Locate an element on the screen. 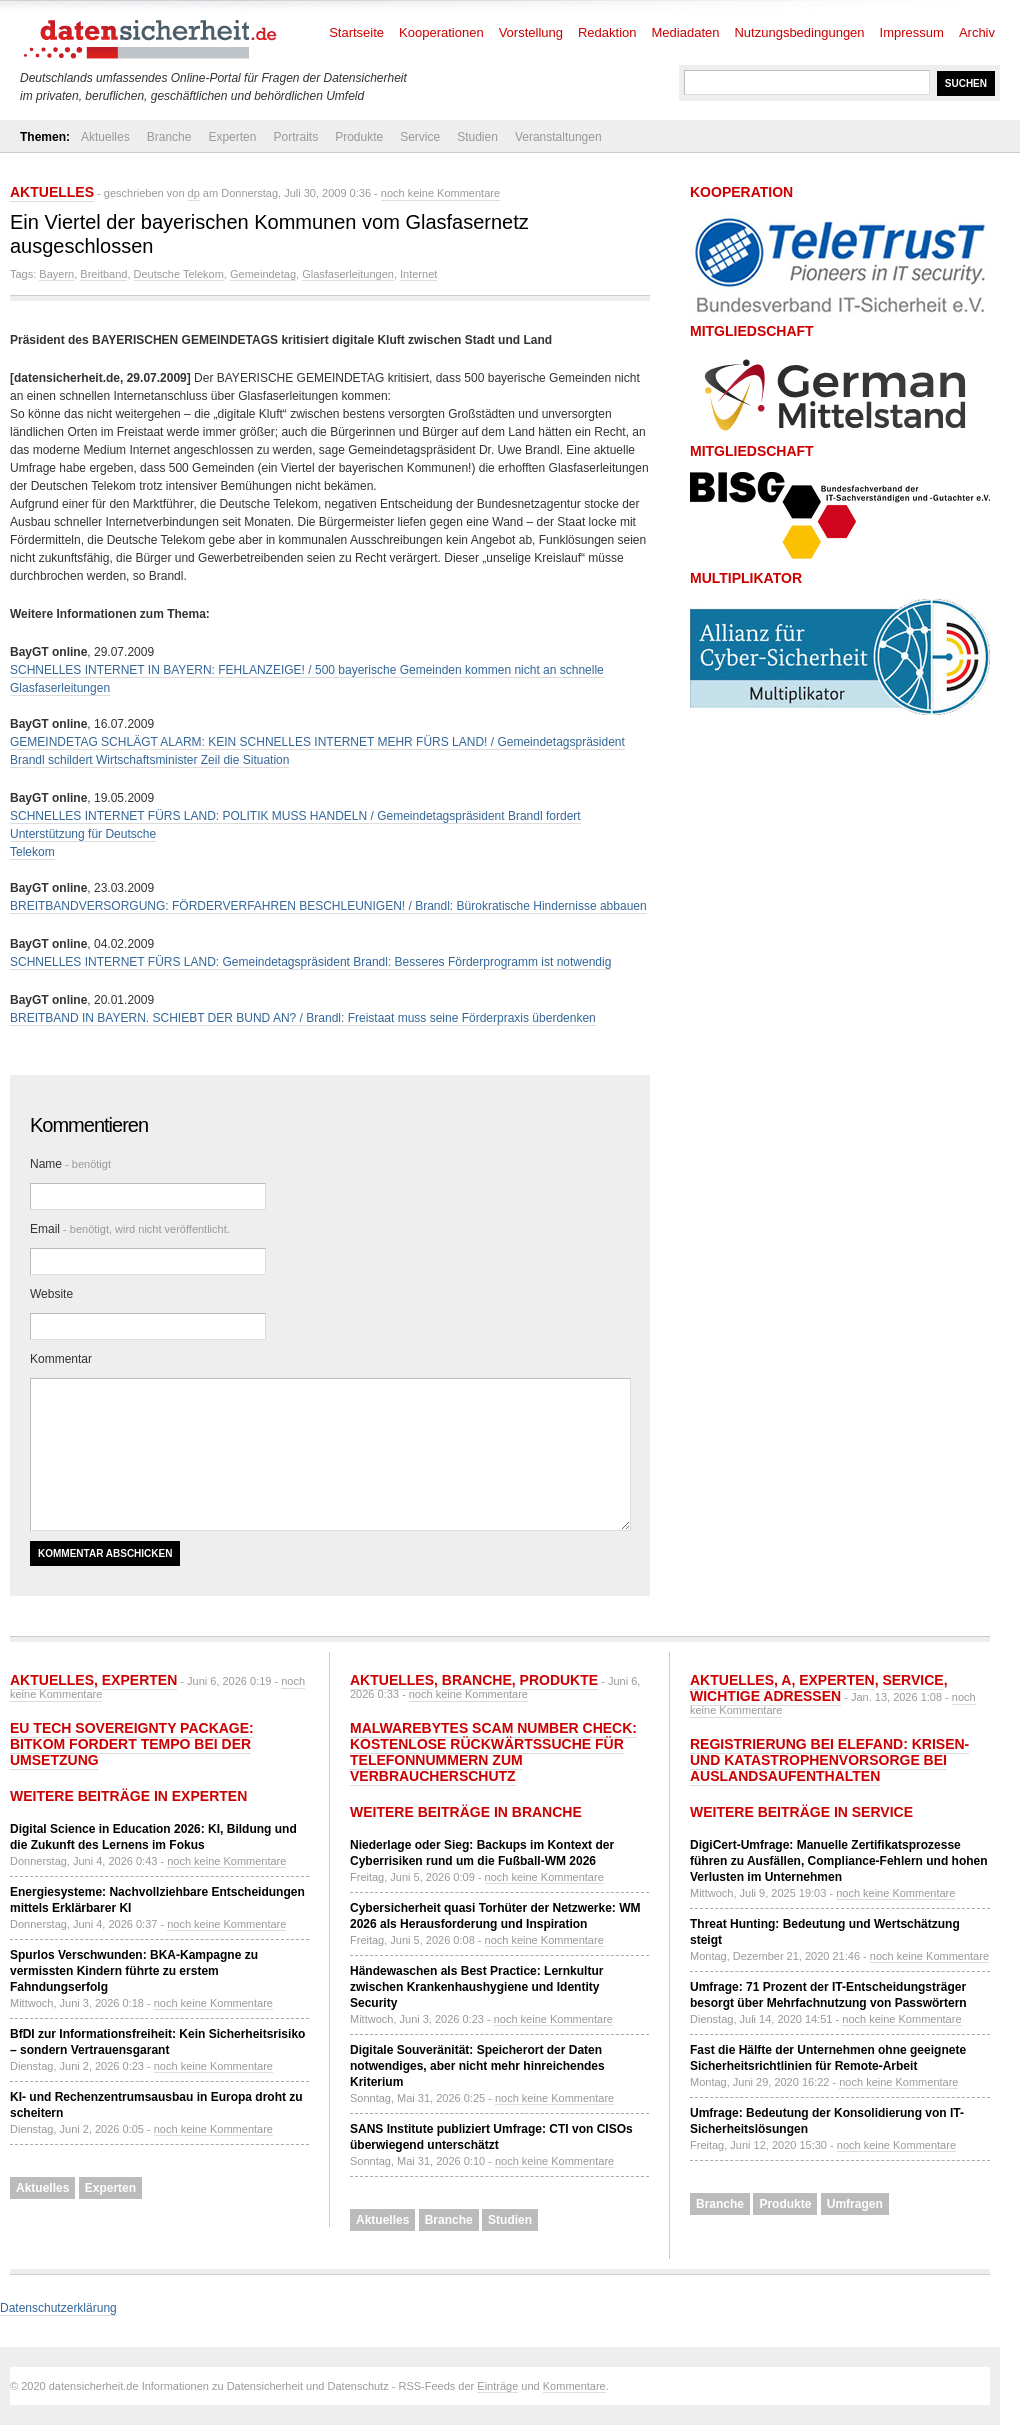 This screenshot has height=2425, width=1020. Startseite is located at coordinates (356, 32).